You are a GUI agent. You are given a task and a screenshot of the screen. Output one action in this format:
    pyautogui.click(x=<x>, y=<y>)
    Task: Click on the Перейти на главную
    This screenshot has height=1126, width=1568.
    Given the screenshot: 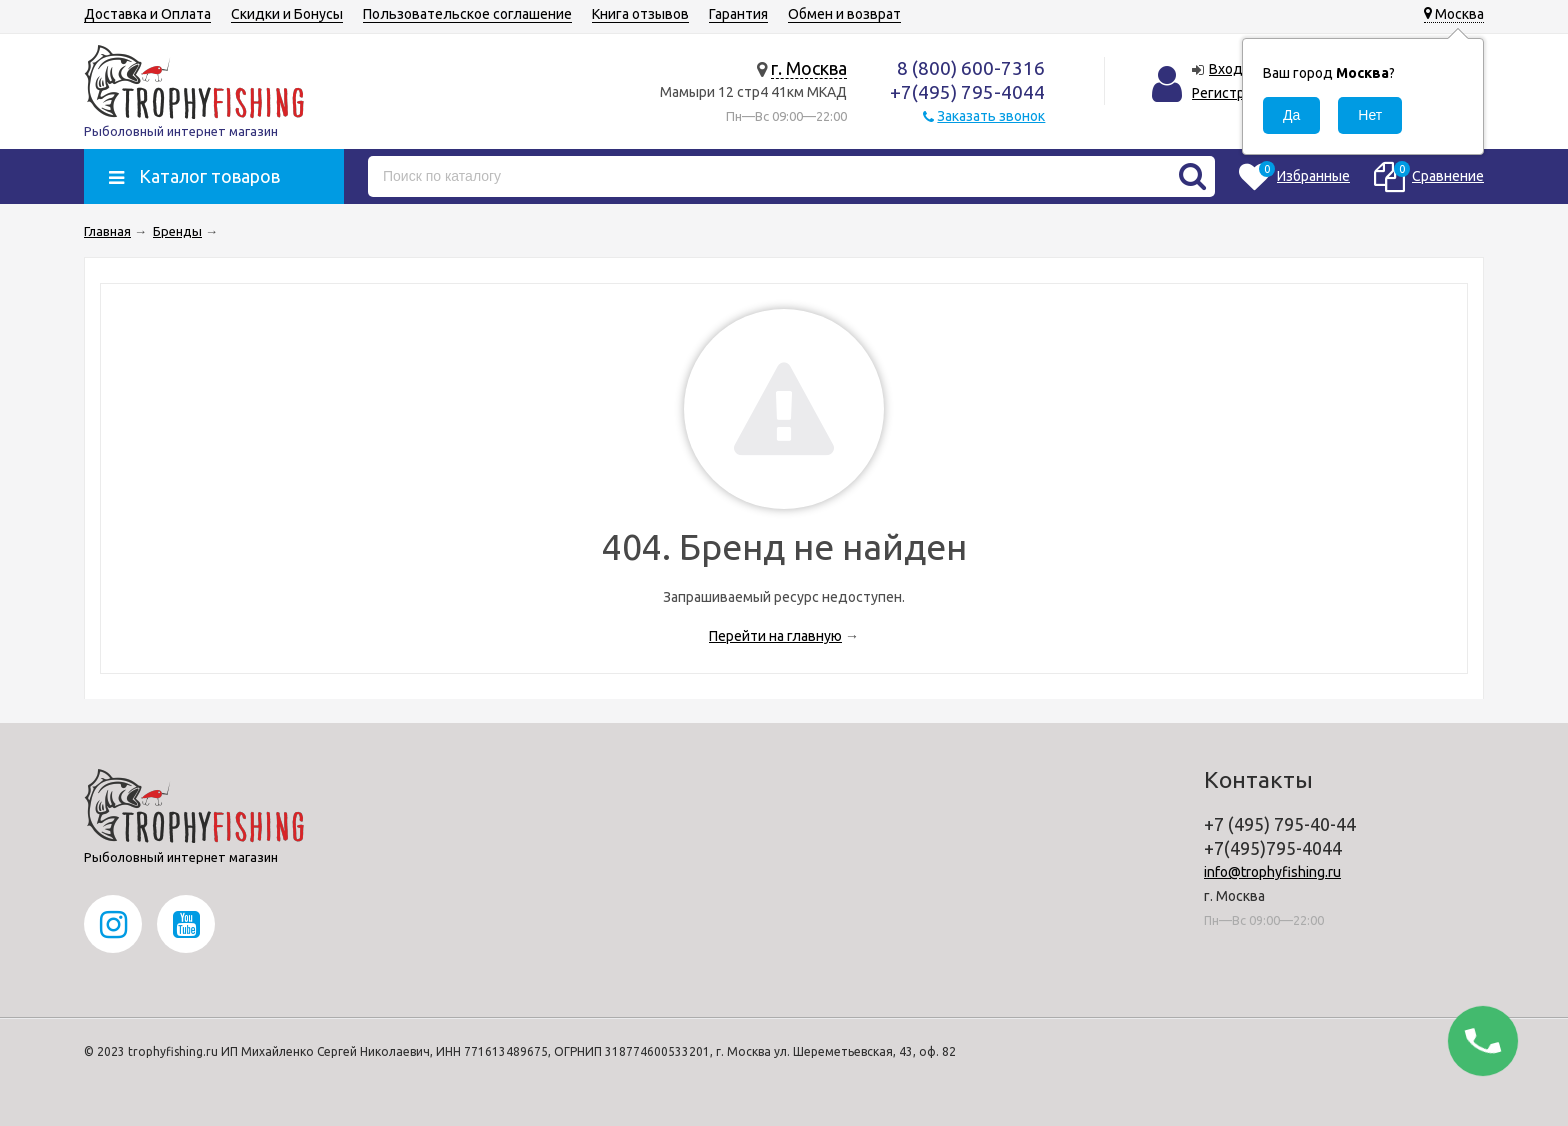 What is the action you would take?
    pyautogui.click(x=775, y=636)
    